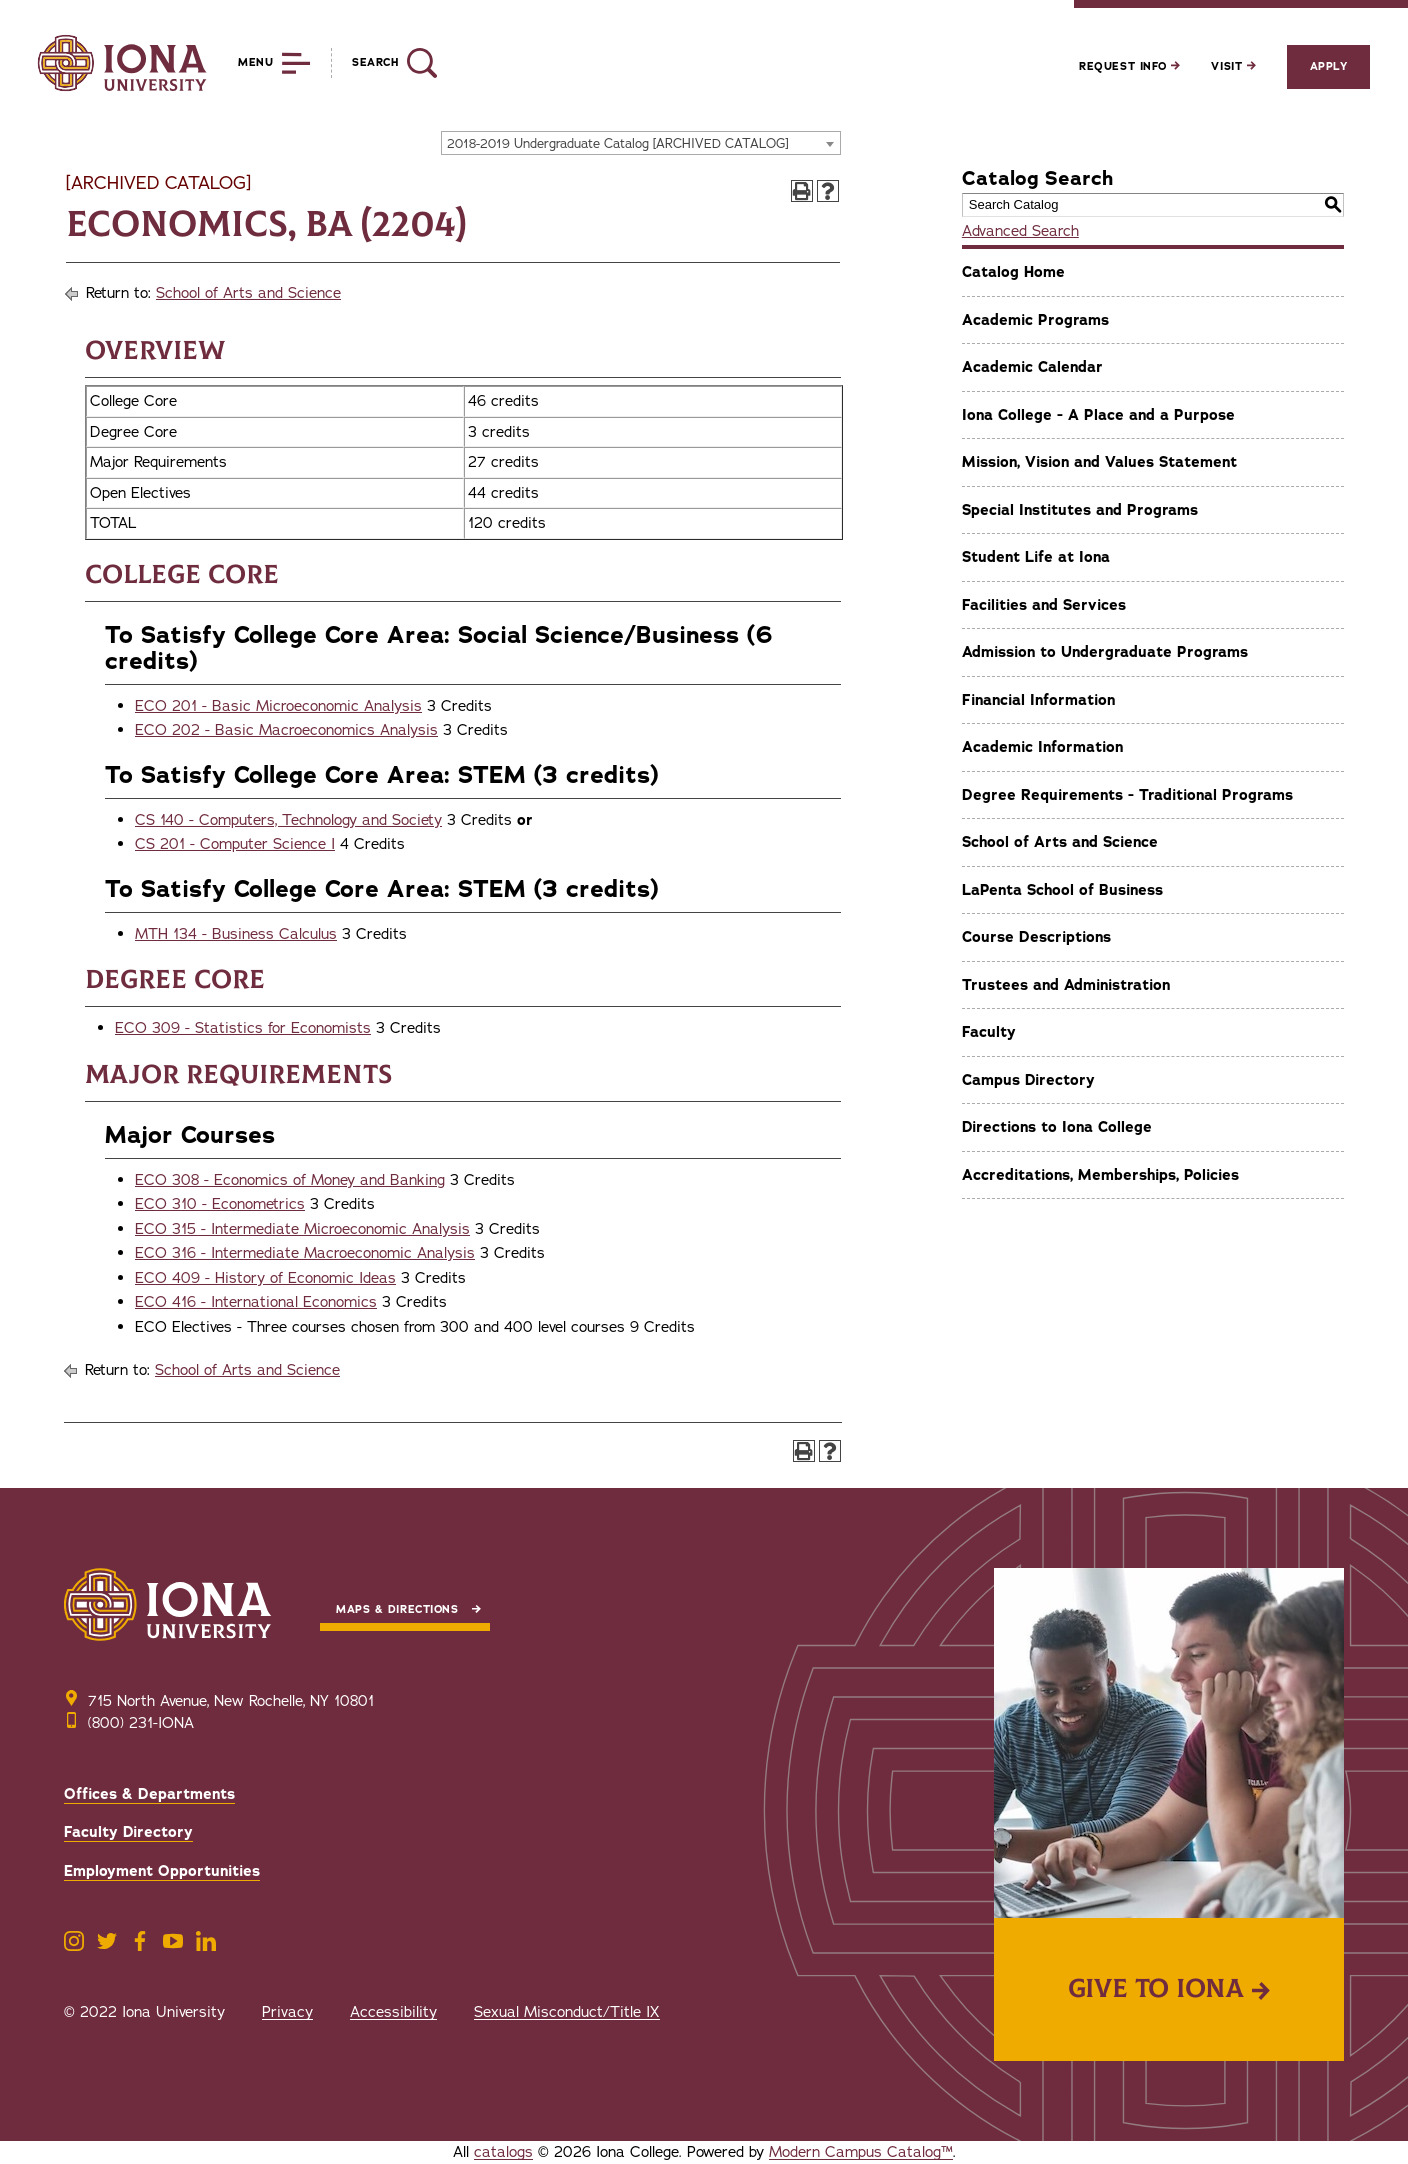  What do you see at coordinates (618, 144) in the screenshot?
I see `2018-2019 Undergraduate Catalog [ARCHIVED CATALOG] [textbox]` at bounding box center [618, 144].